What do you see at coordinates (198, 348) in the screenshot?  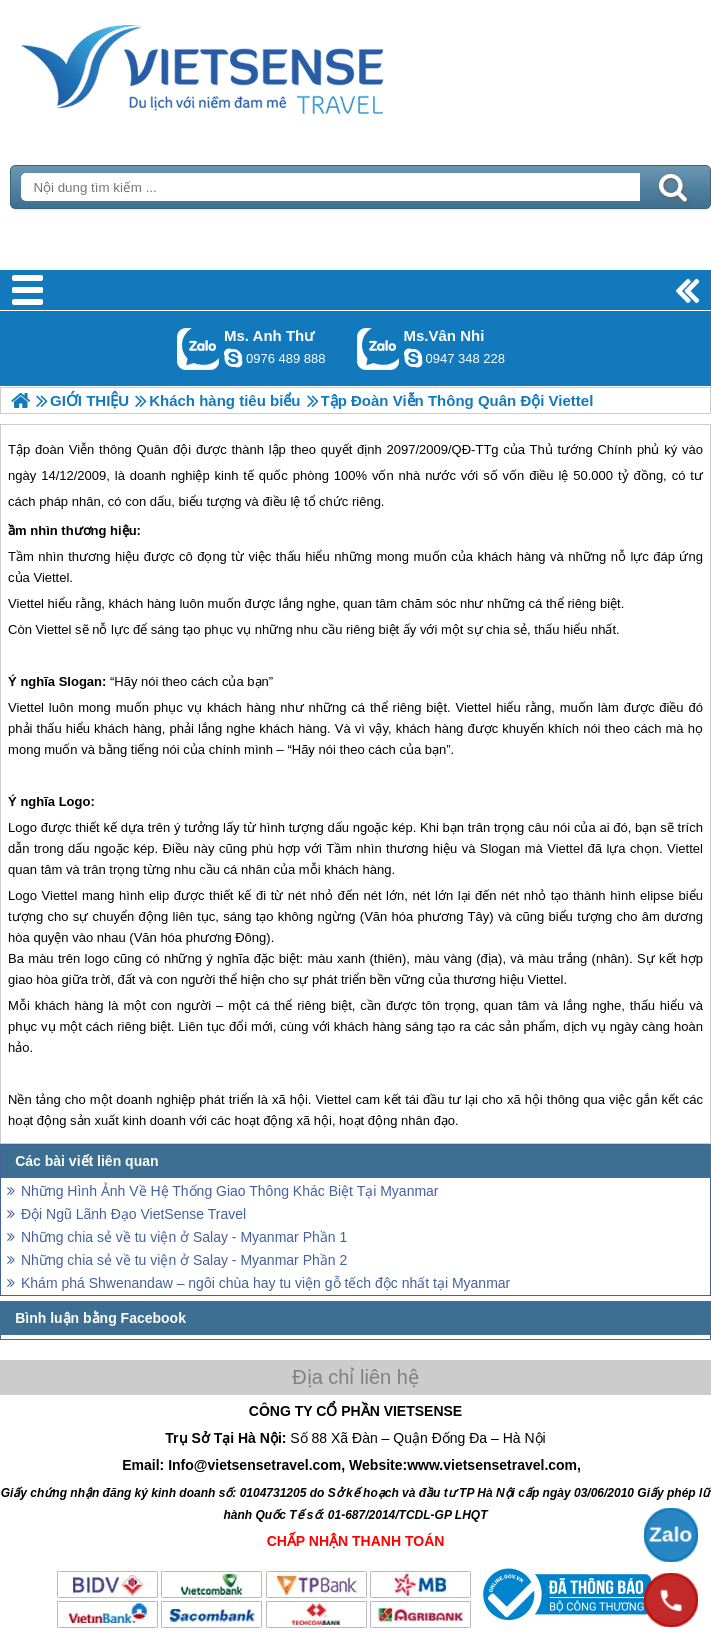 I see `Gọi Zalo: Ms. Anh Thư` at bounding box center [198, 348].